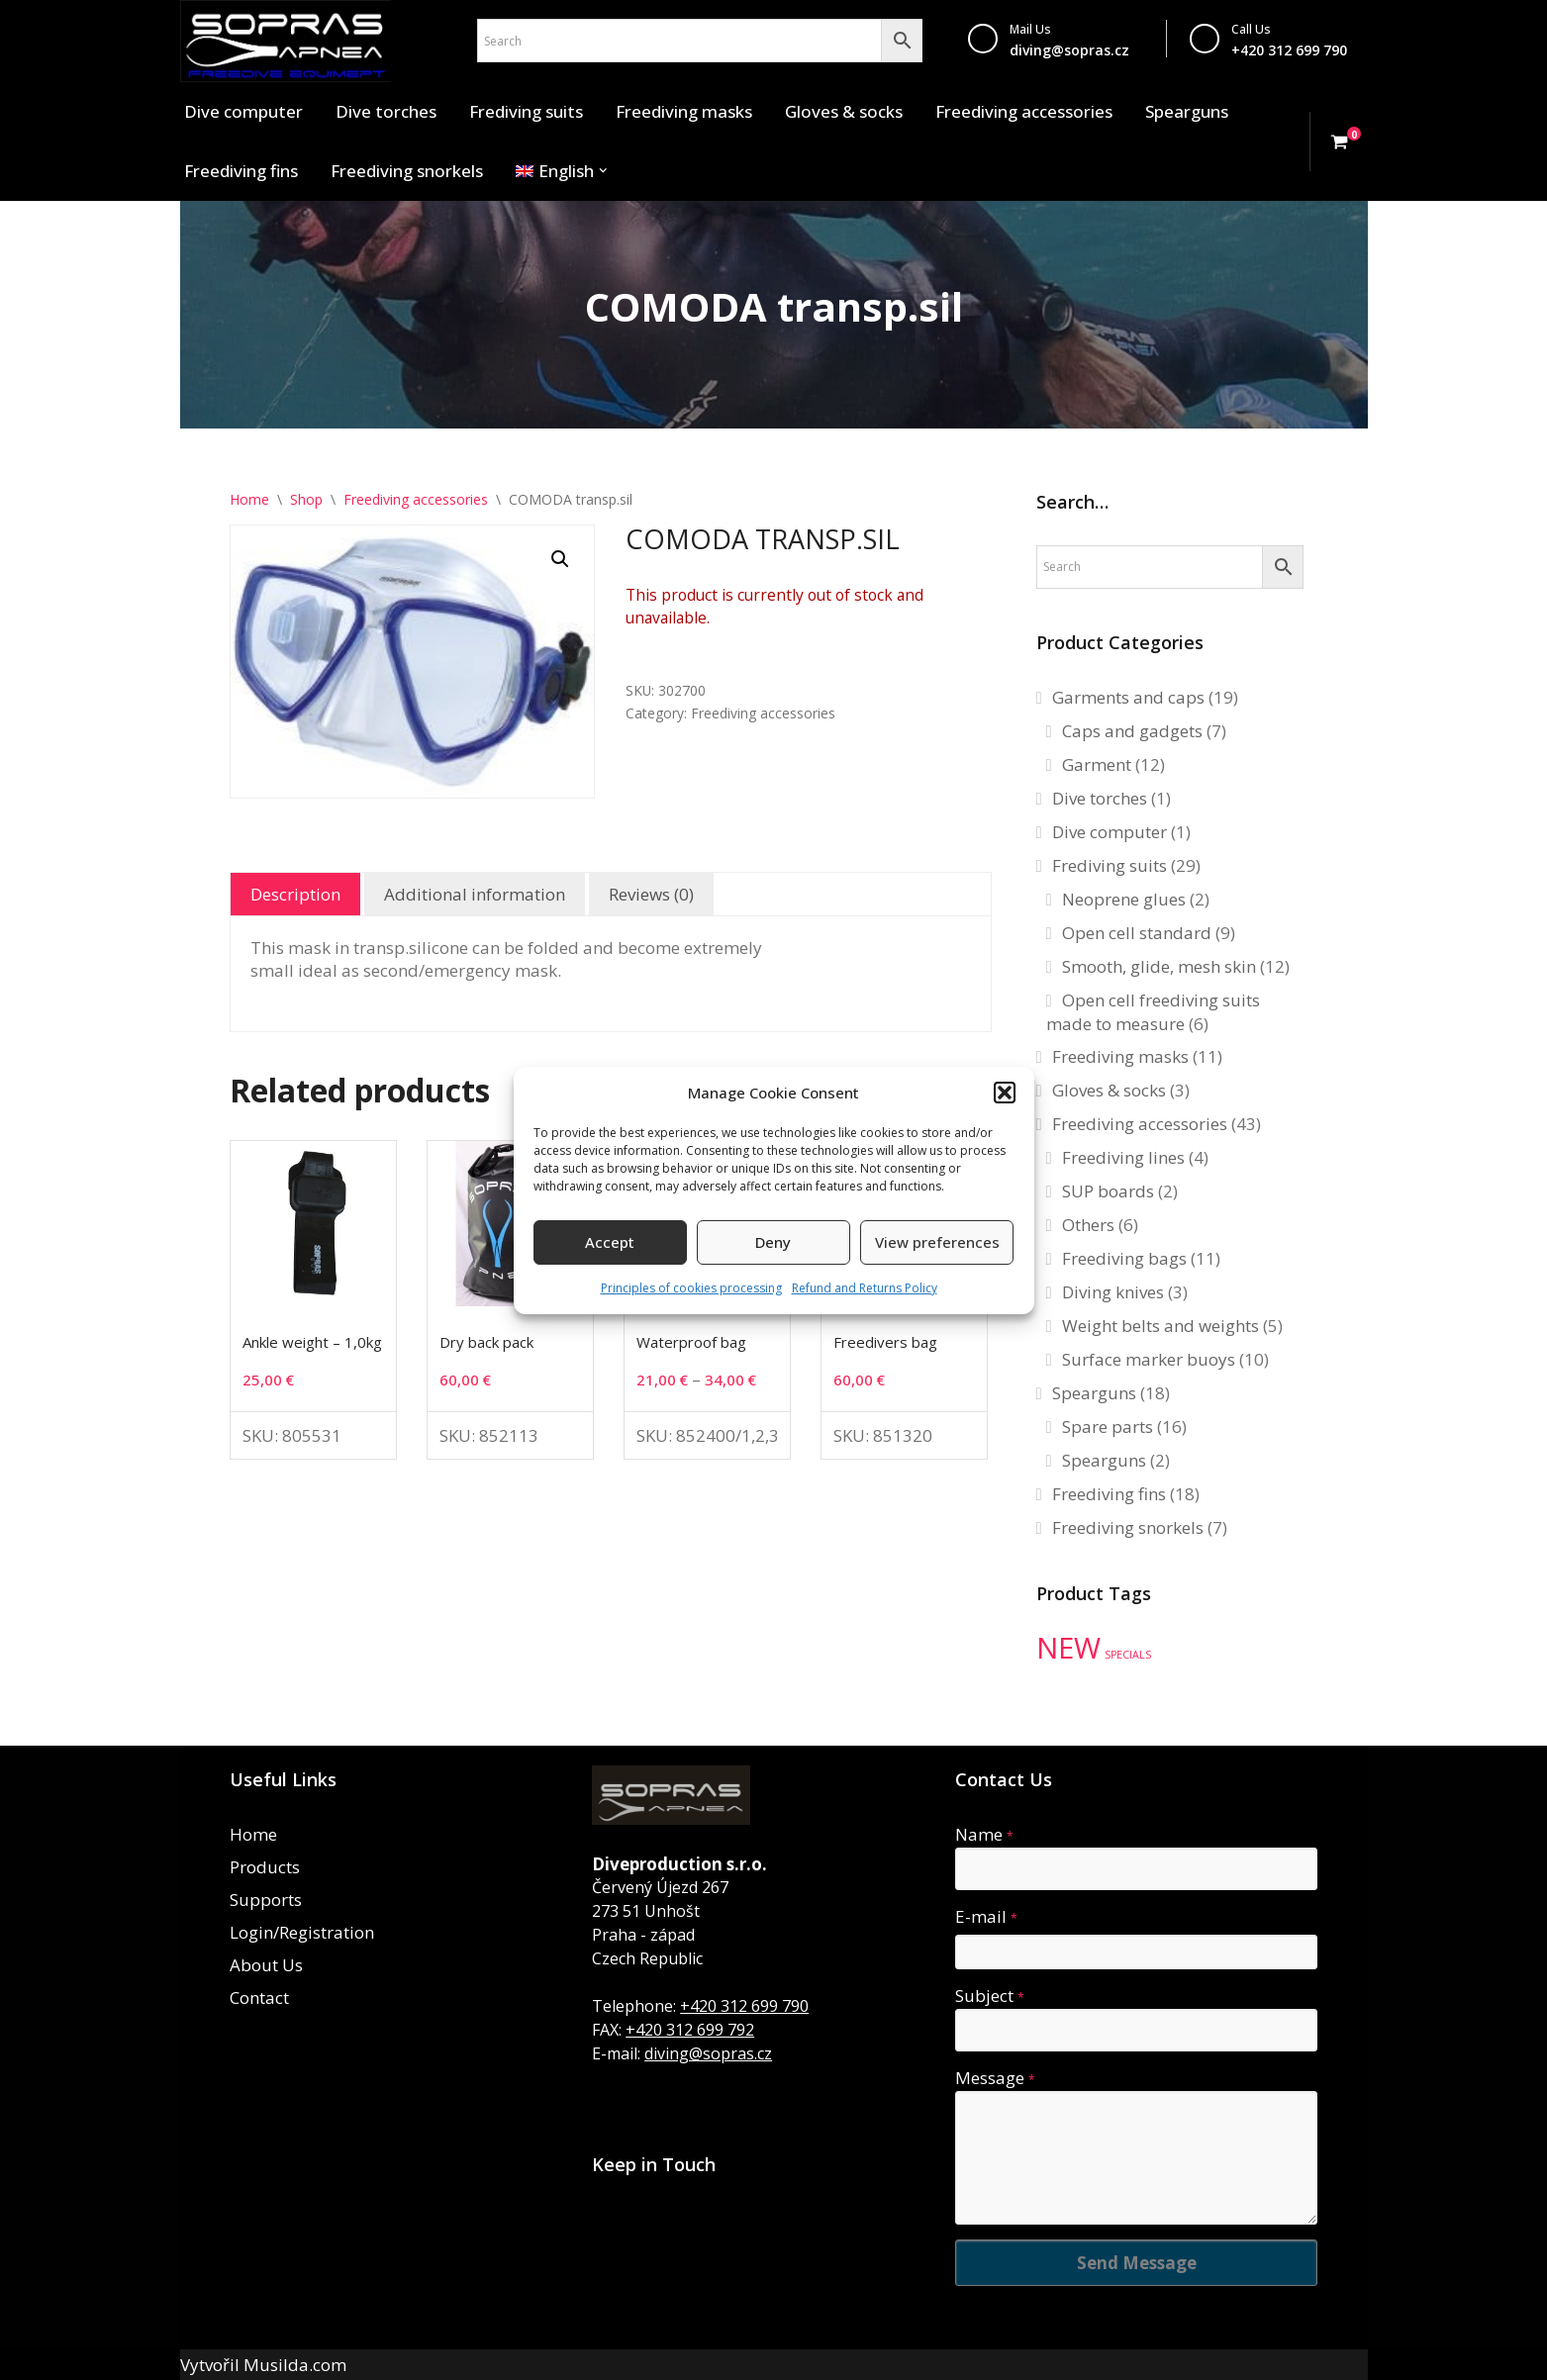 This screenshot has width=1547, height=2380. Describe the element at coordinates (1159, 966) in the screenshot. I see `Smooth, glide, mesh skin` at that location.